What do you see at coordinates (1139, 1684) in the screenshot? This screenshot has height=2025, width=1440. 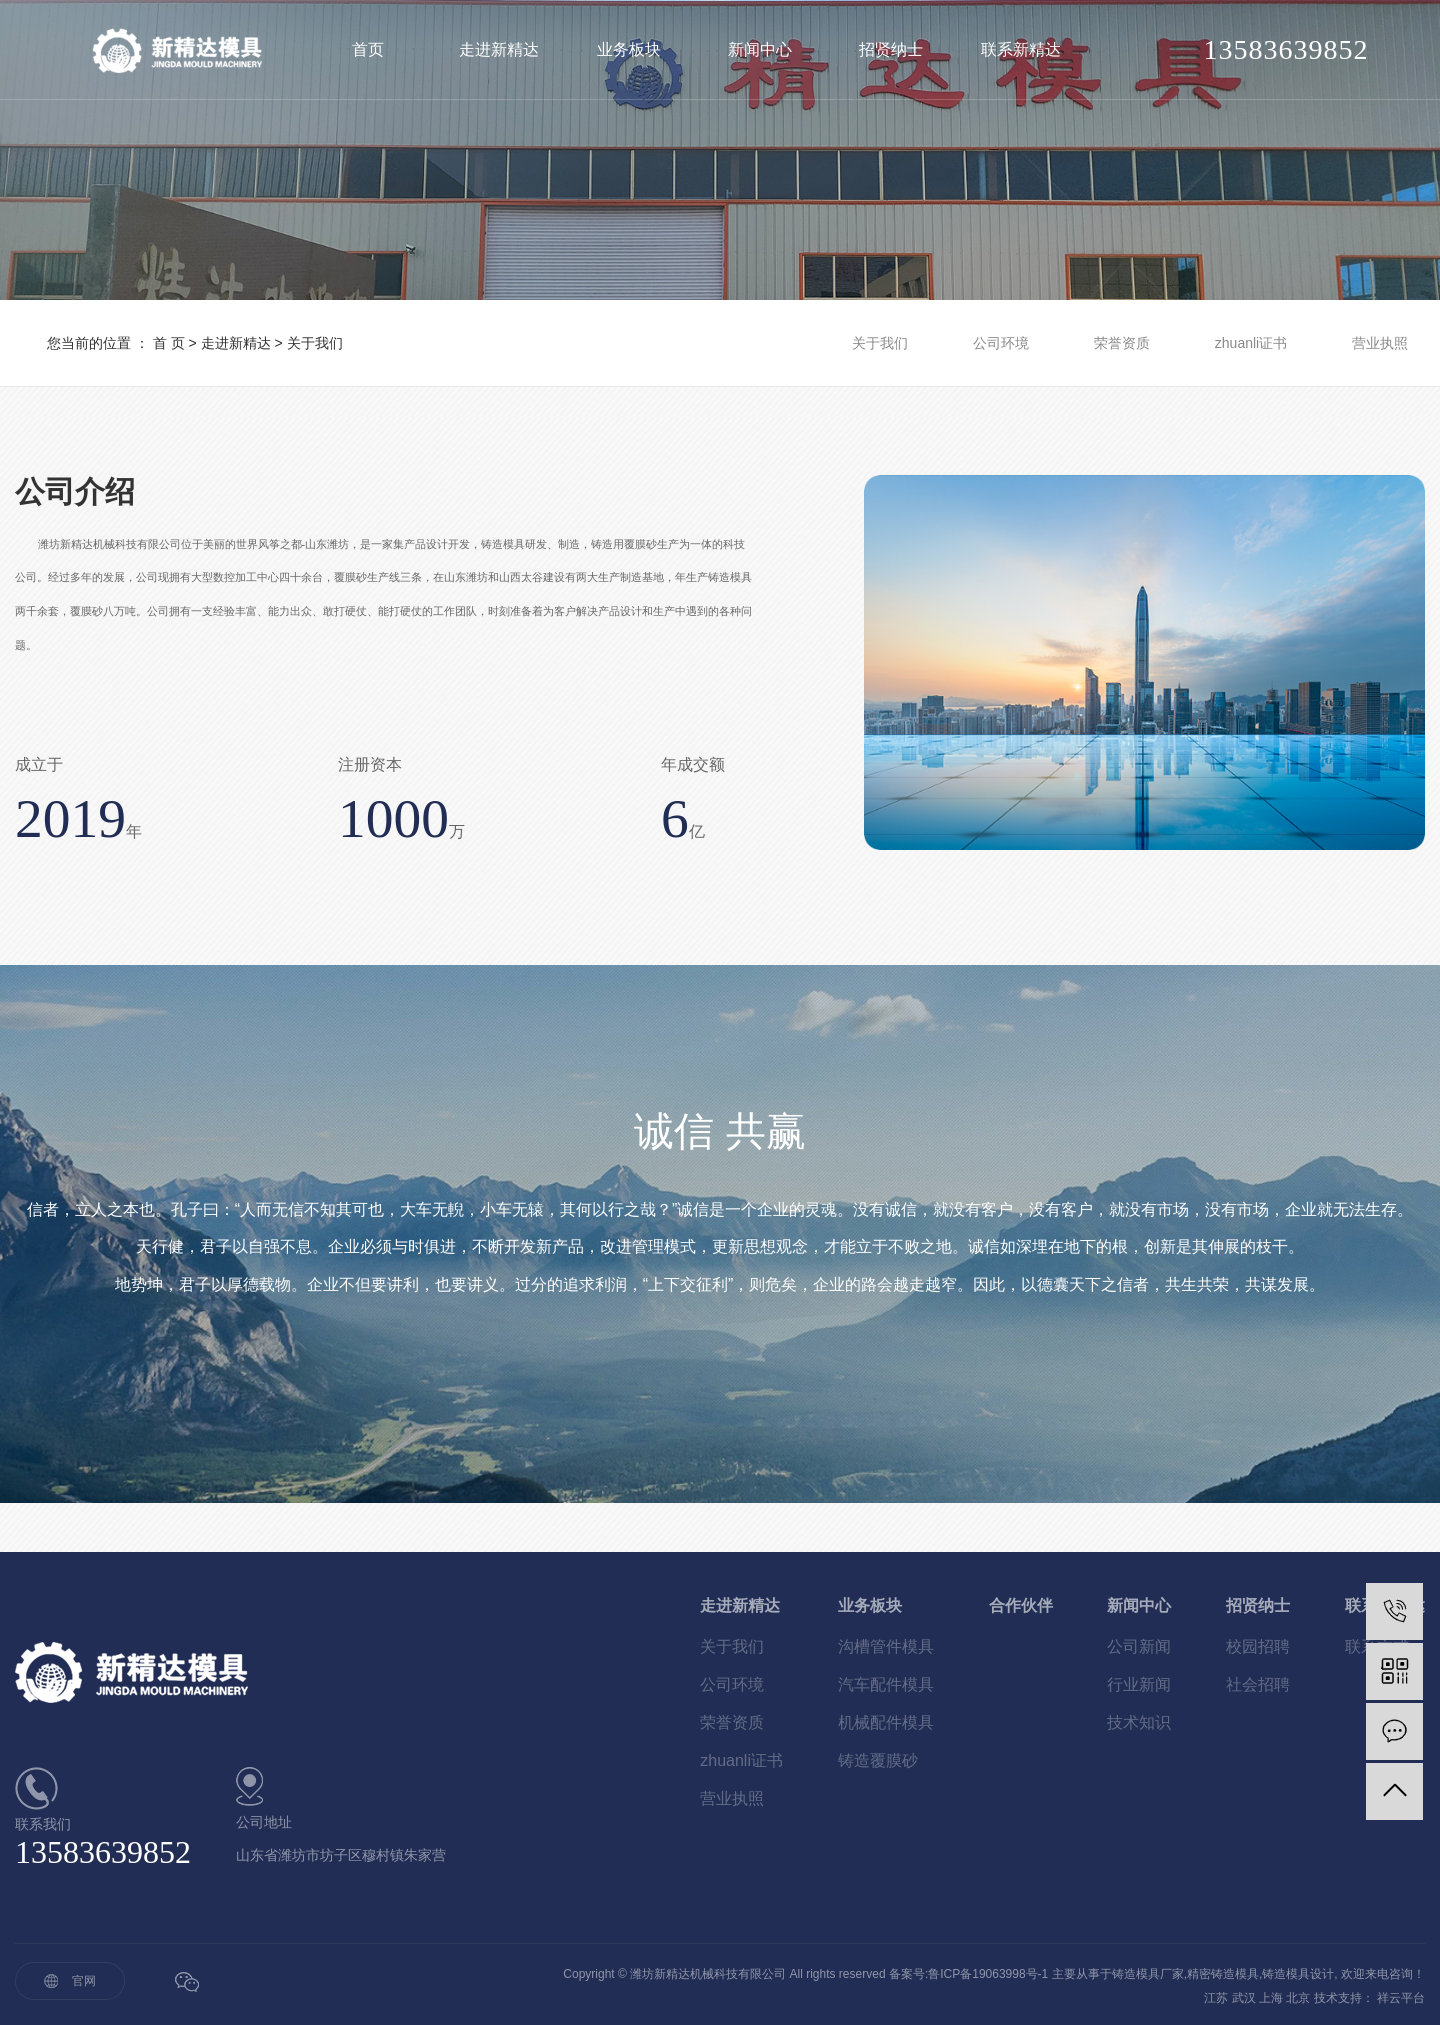 I see `行业新闻` at bounding box center [1139, 1684].